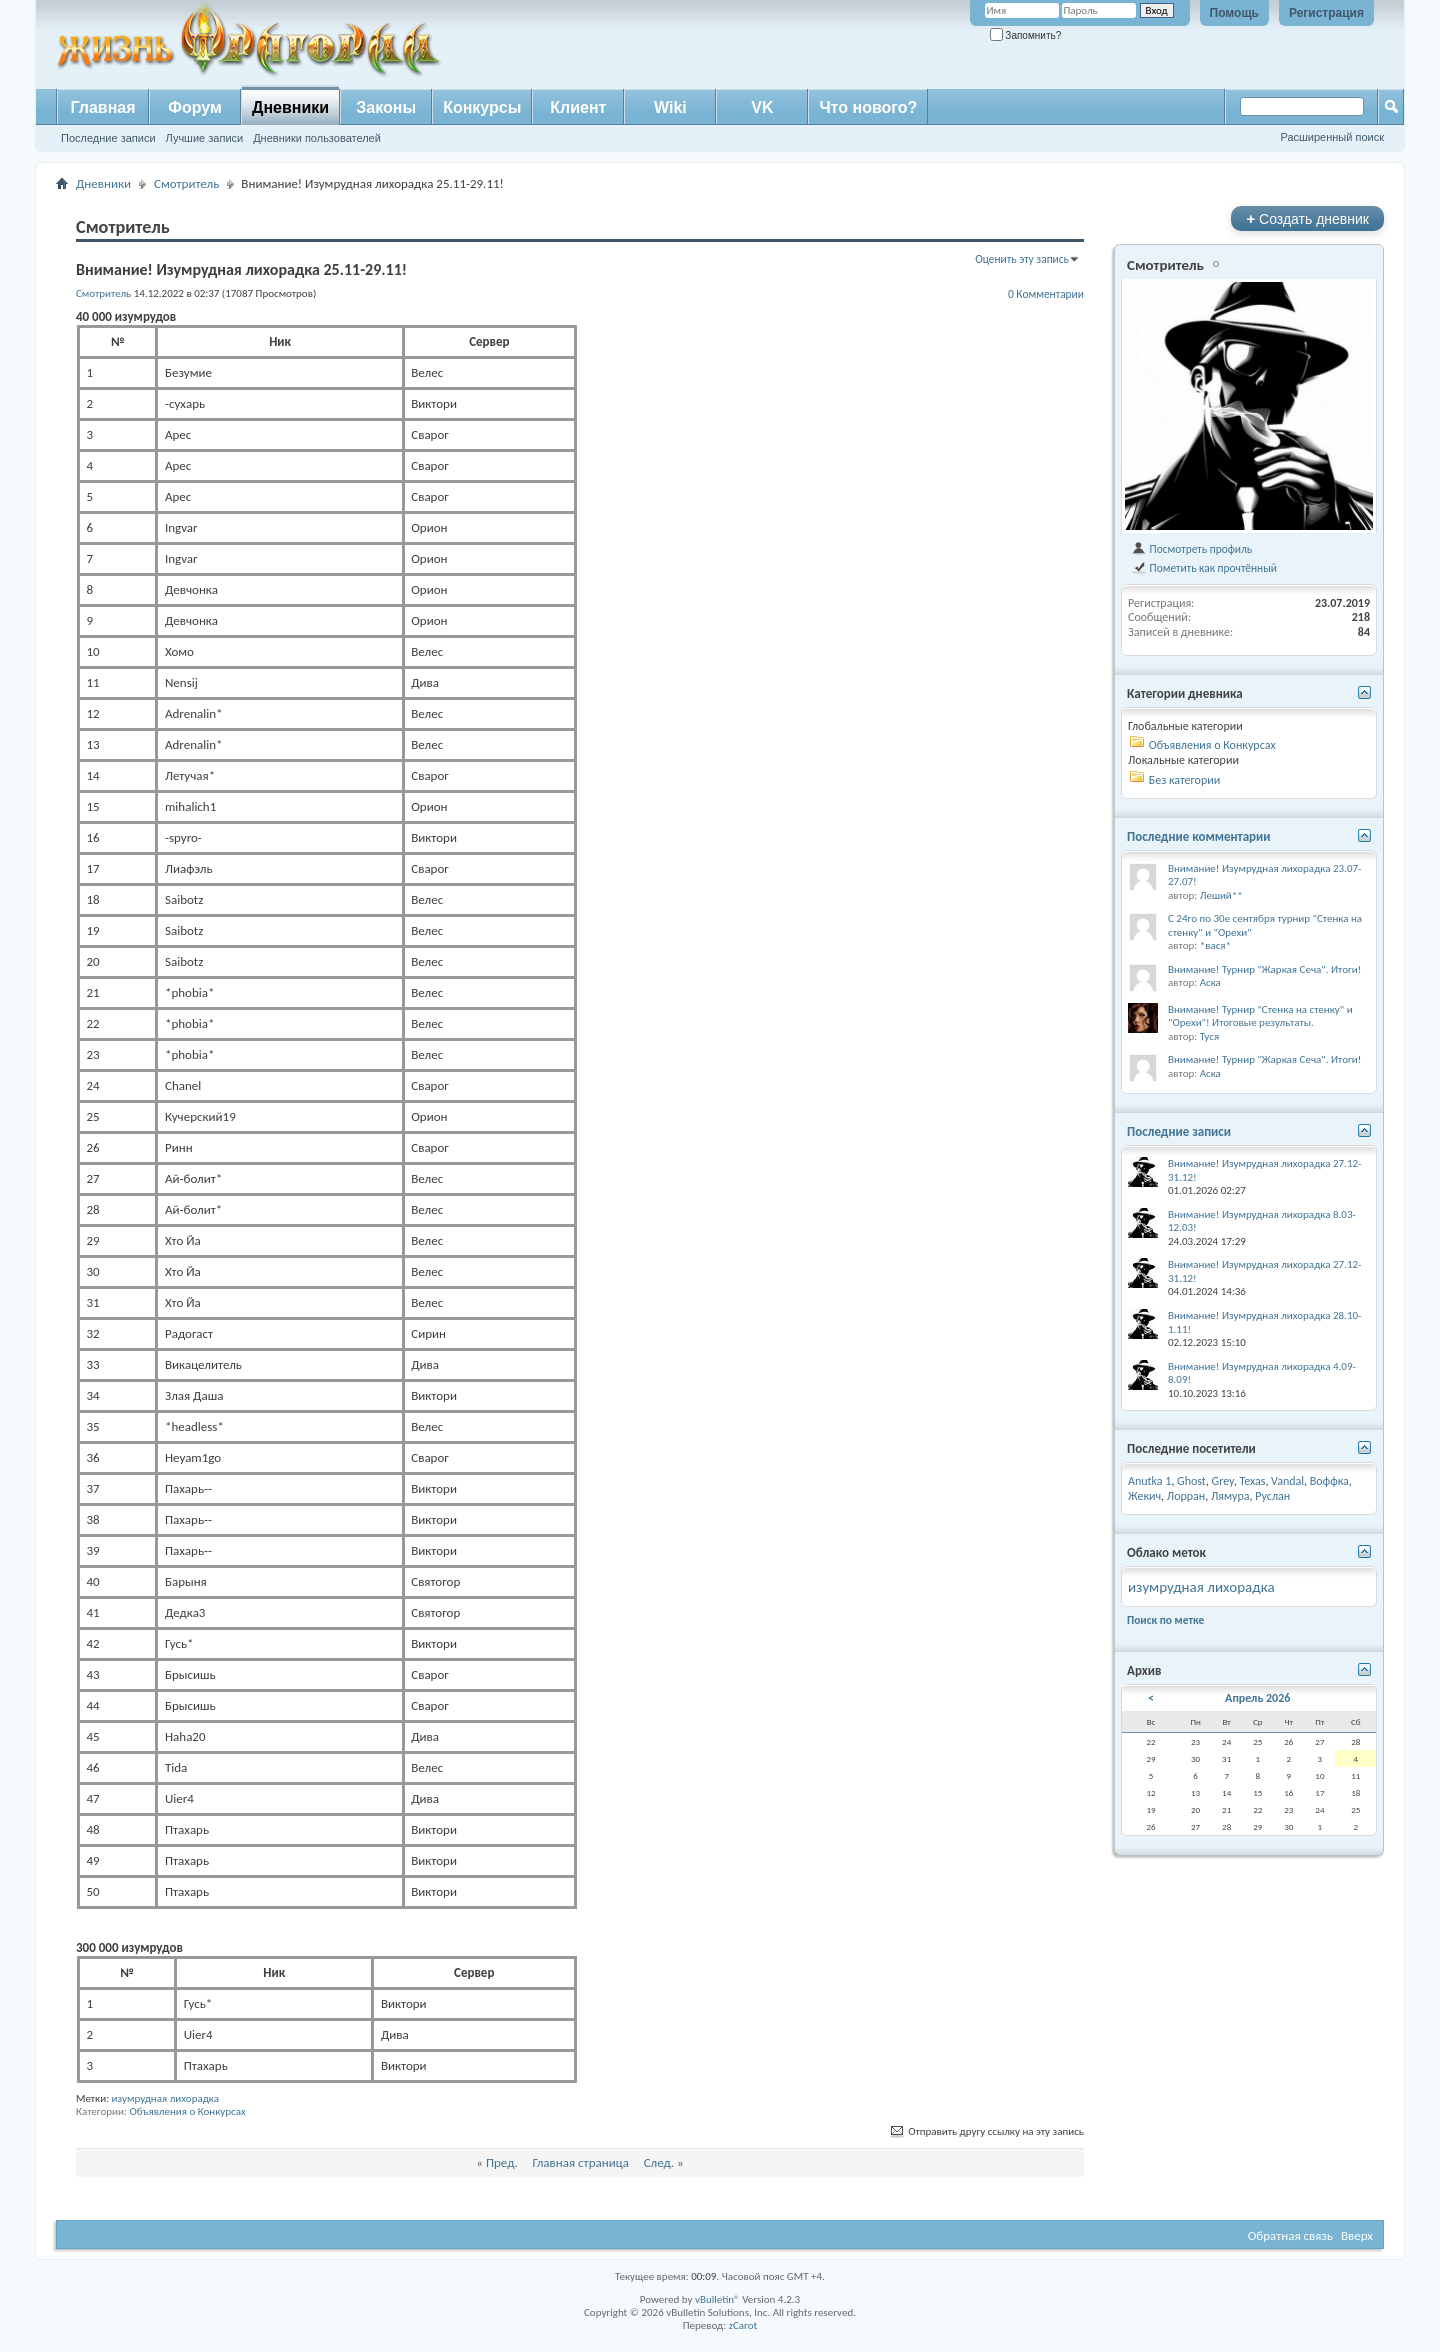 Image resolution: width=1440 pixels, height=2352 pixels. What do you see at coordinates (102, 107) in the screenshot?
I see `Главная` at bounding box center [102, 107].